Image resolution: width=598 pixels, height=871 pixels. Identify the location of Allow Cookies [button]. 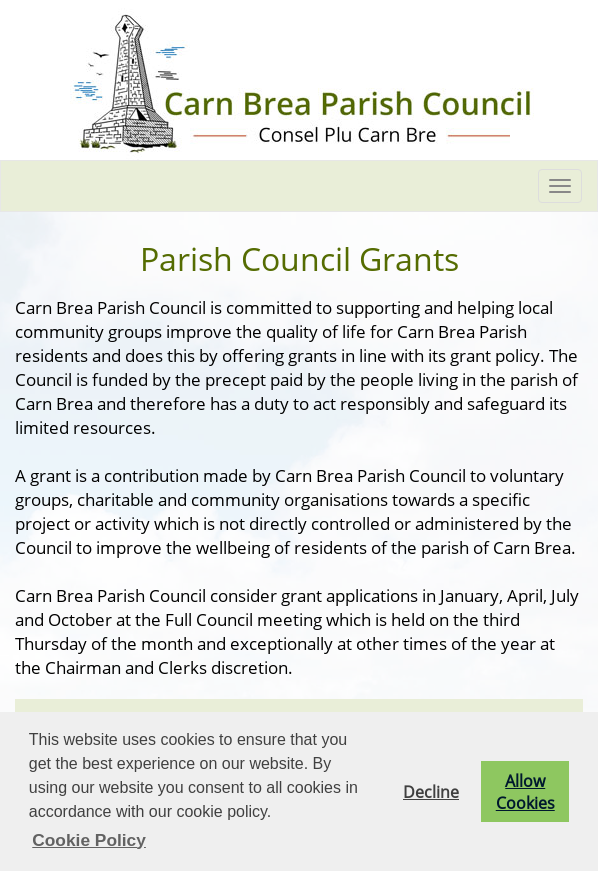
(525, 792).